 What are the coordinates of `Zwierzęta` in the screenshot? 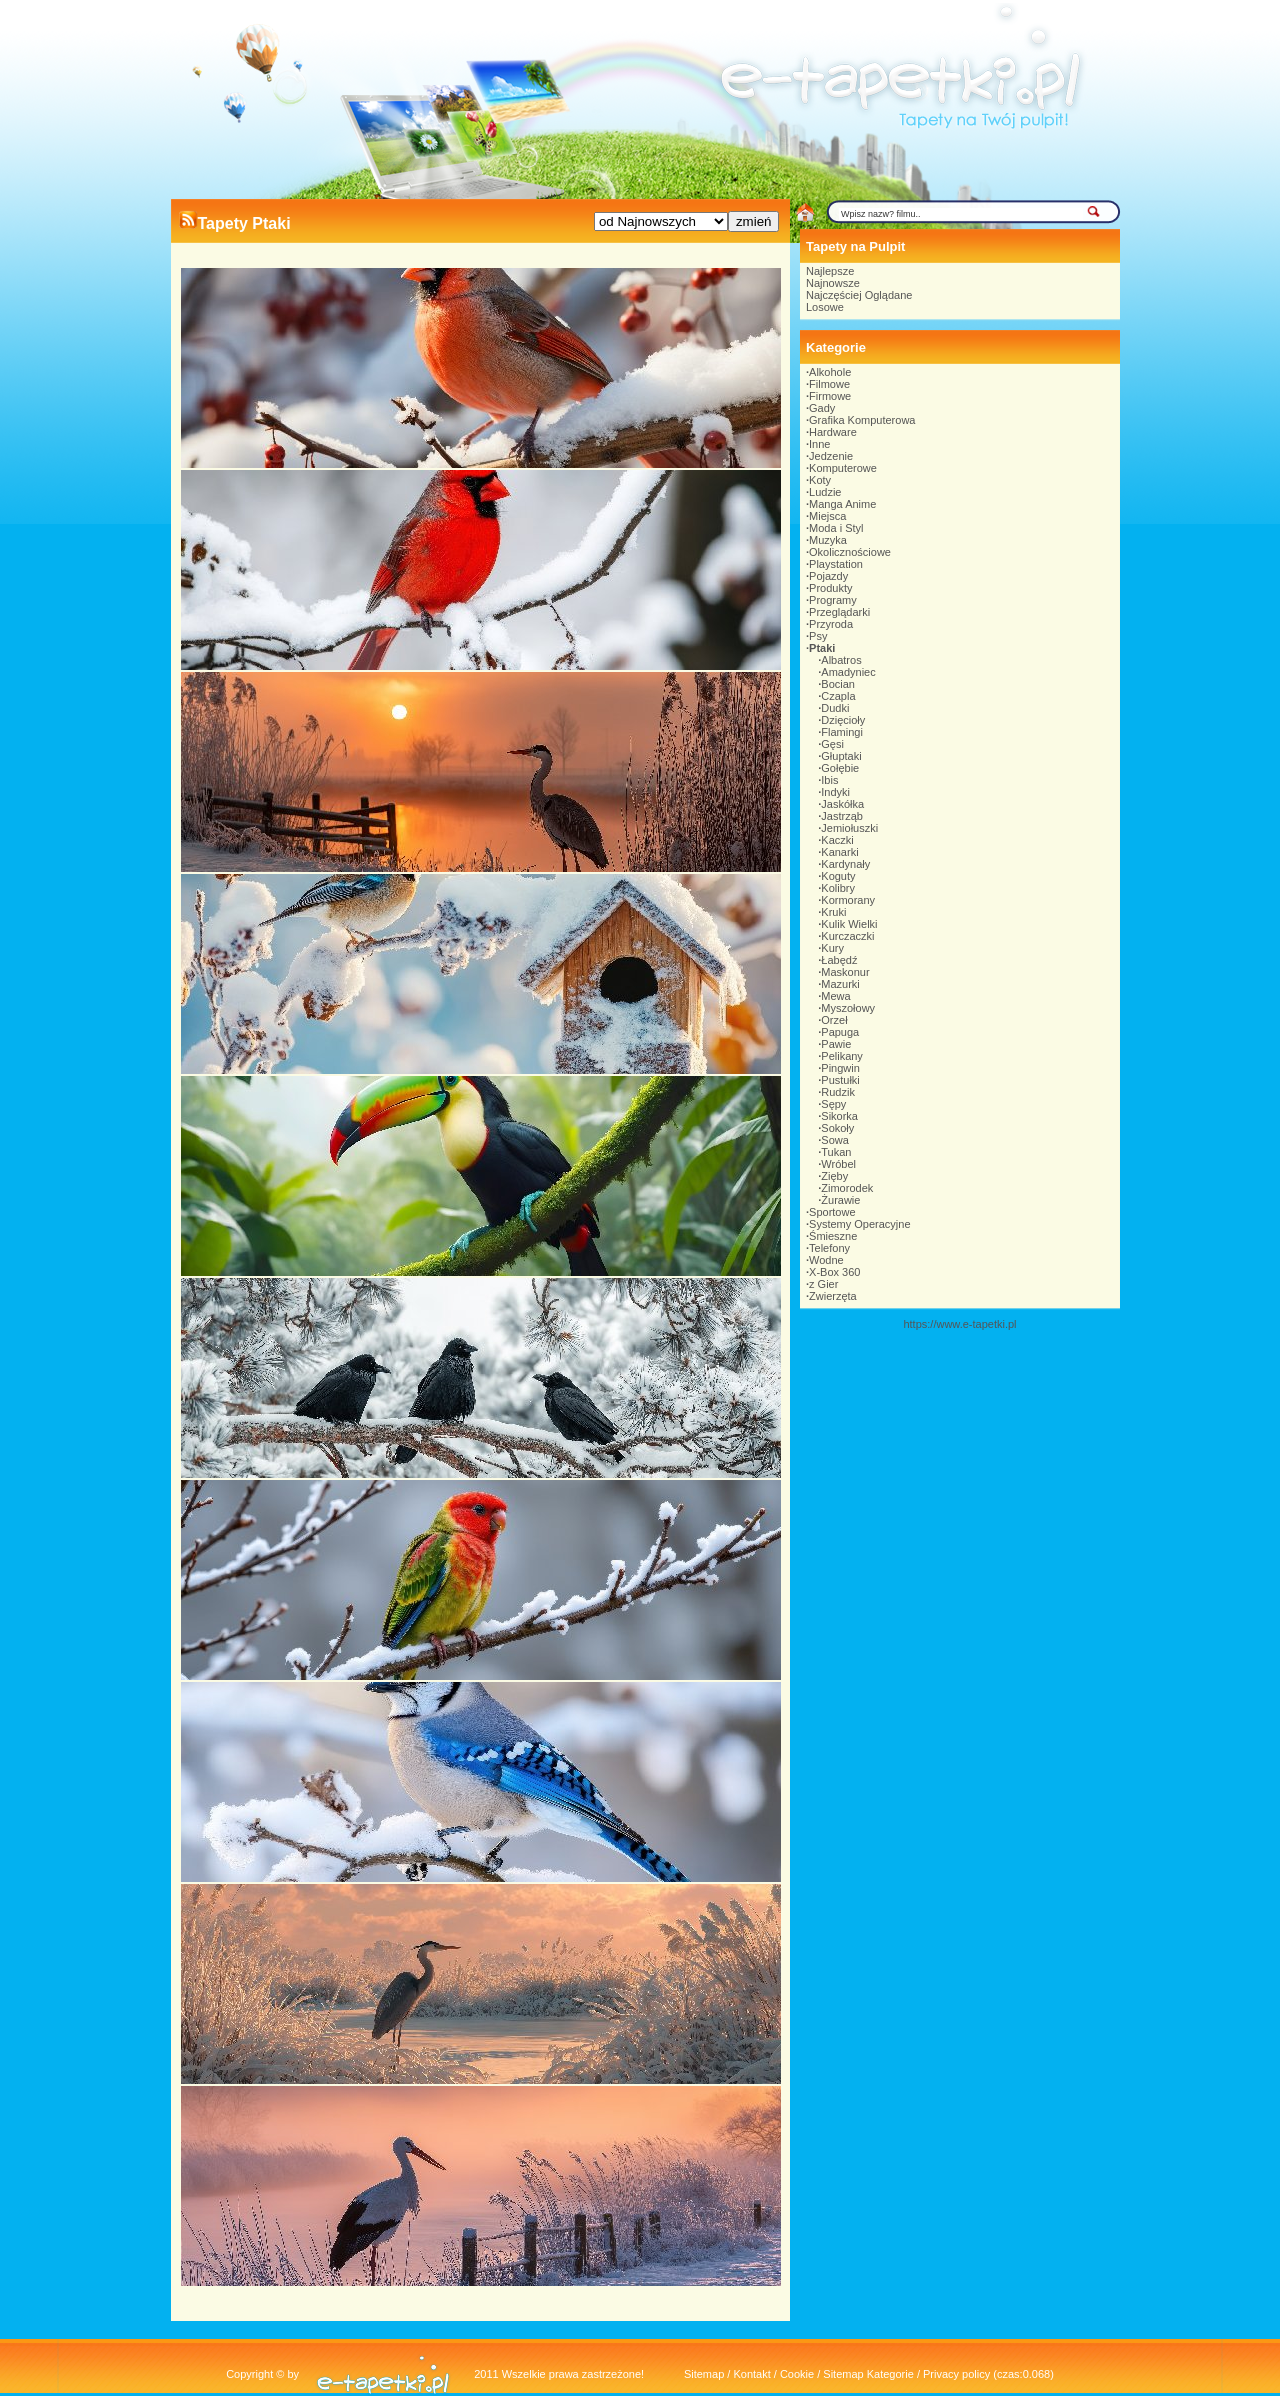 It's located at (833, 1296).